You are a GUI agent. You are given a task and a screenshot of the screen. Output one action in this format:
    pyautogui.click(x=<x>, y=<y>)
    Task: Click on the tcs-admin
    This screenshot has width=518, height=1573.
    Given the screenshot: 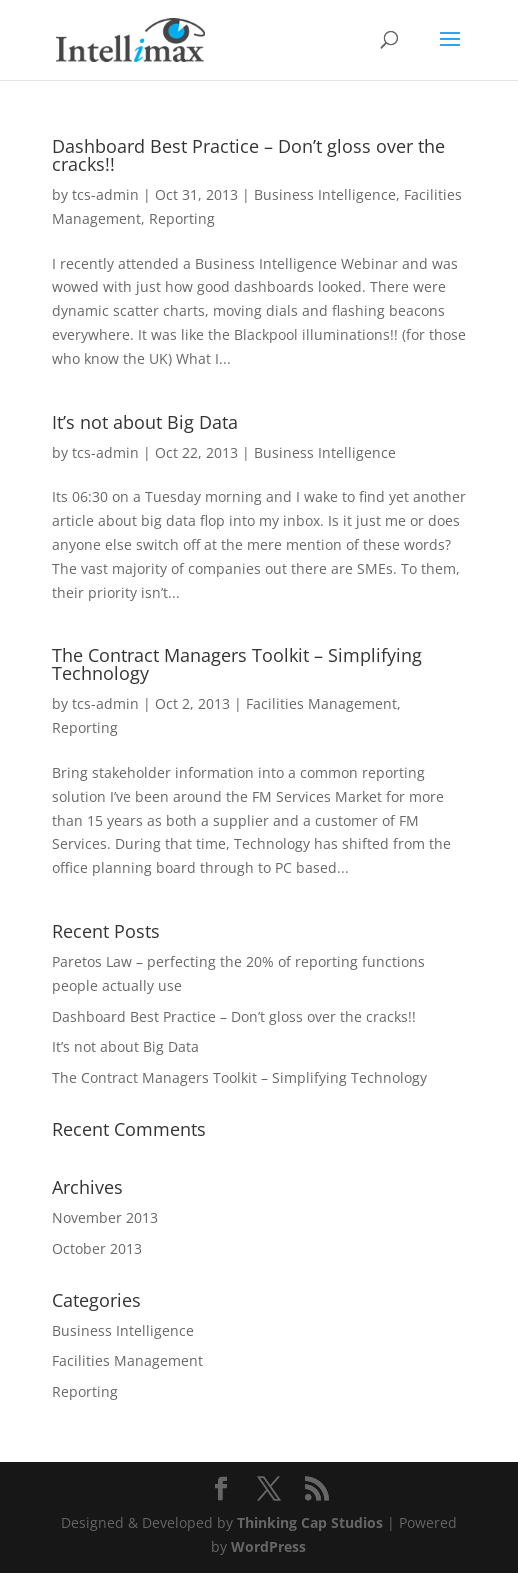 What is the action you would take?
    pyautogui.click(x=105, y=194)
    